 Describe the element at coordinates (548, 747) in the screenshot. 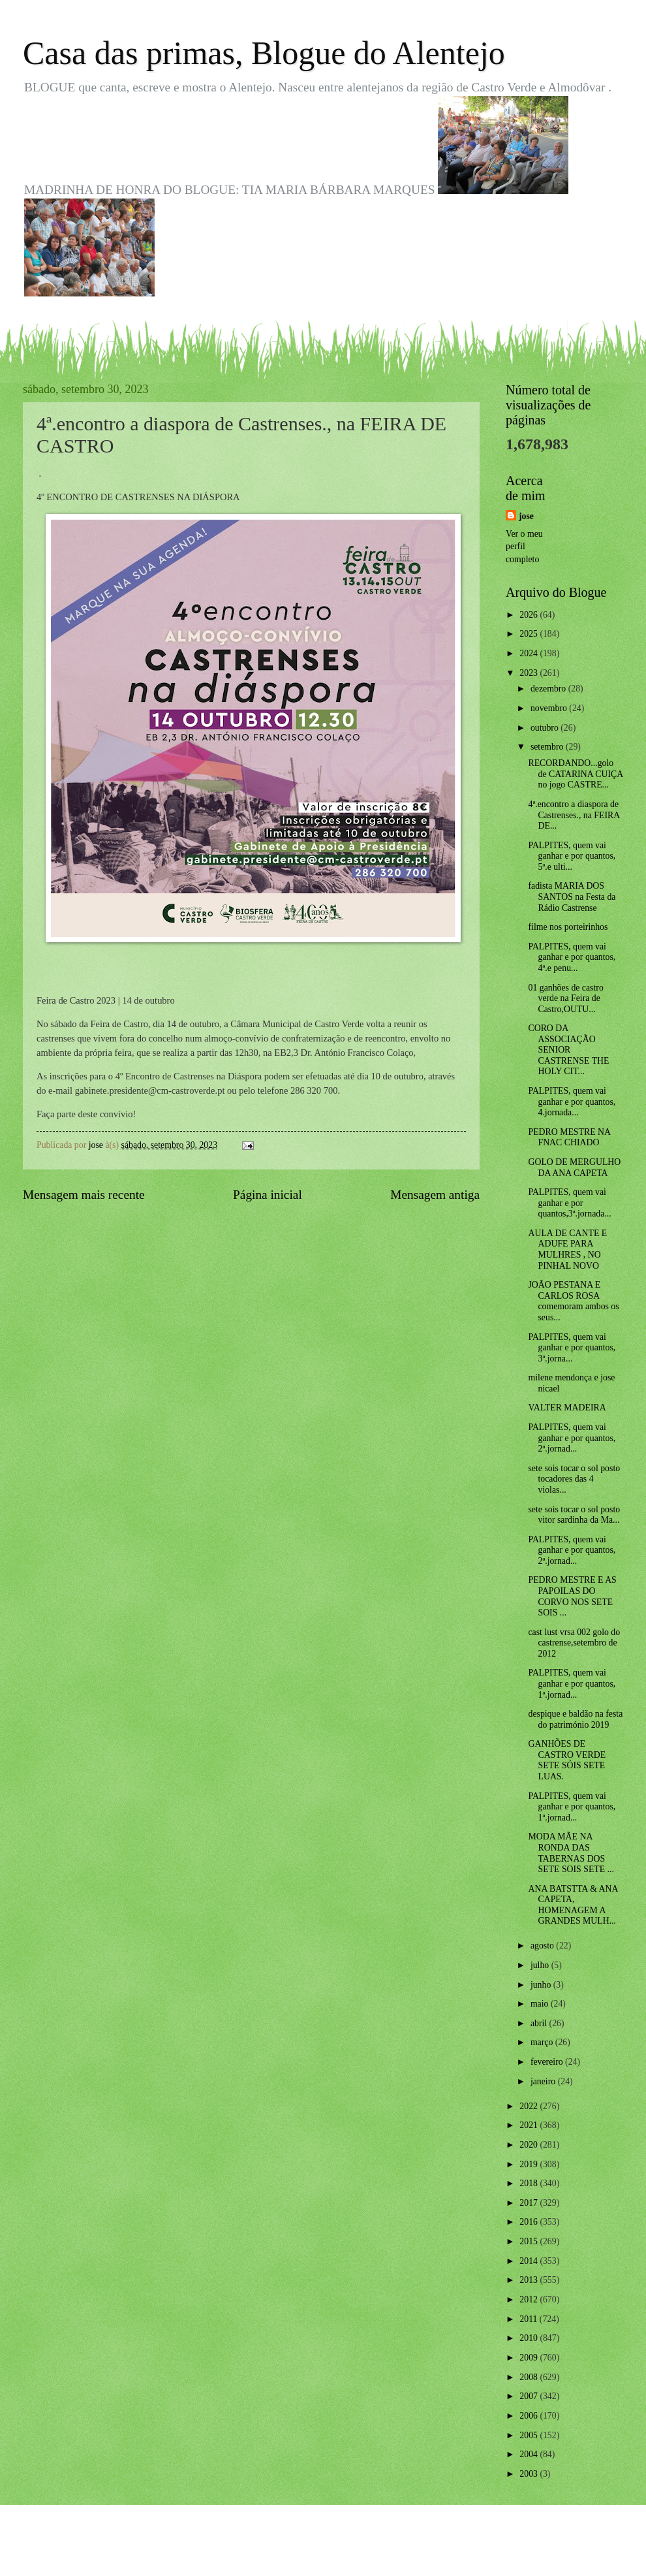

I see `setembro` at that location.